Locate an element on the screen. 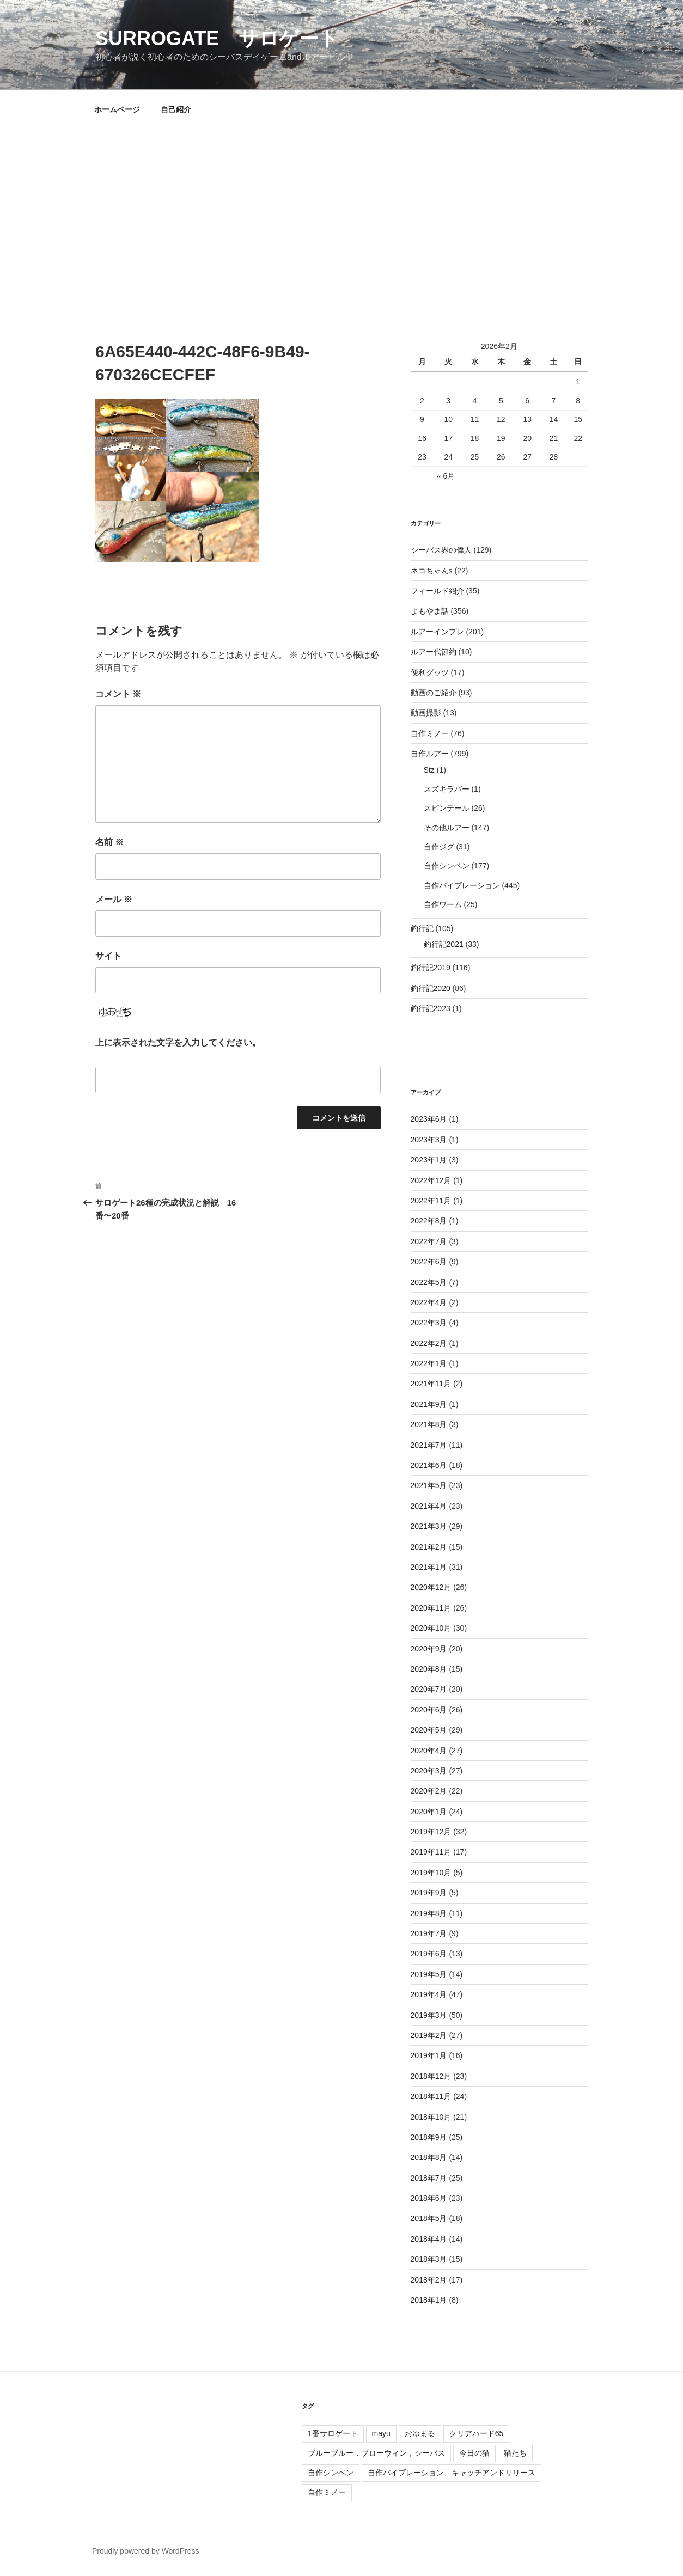  2020年7月 is located at coordinates (429, 1689).